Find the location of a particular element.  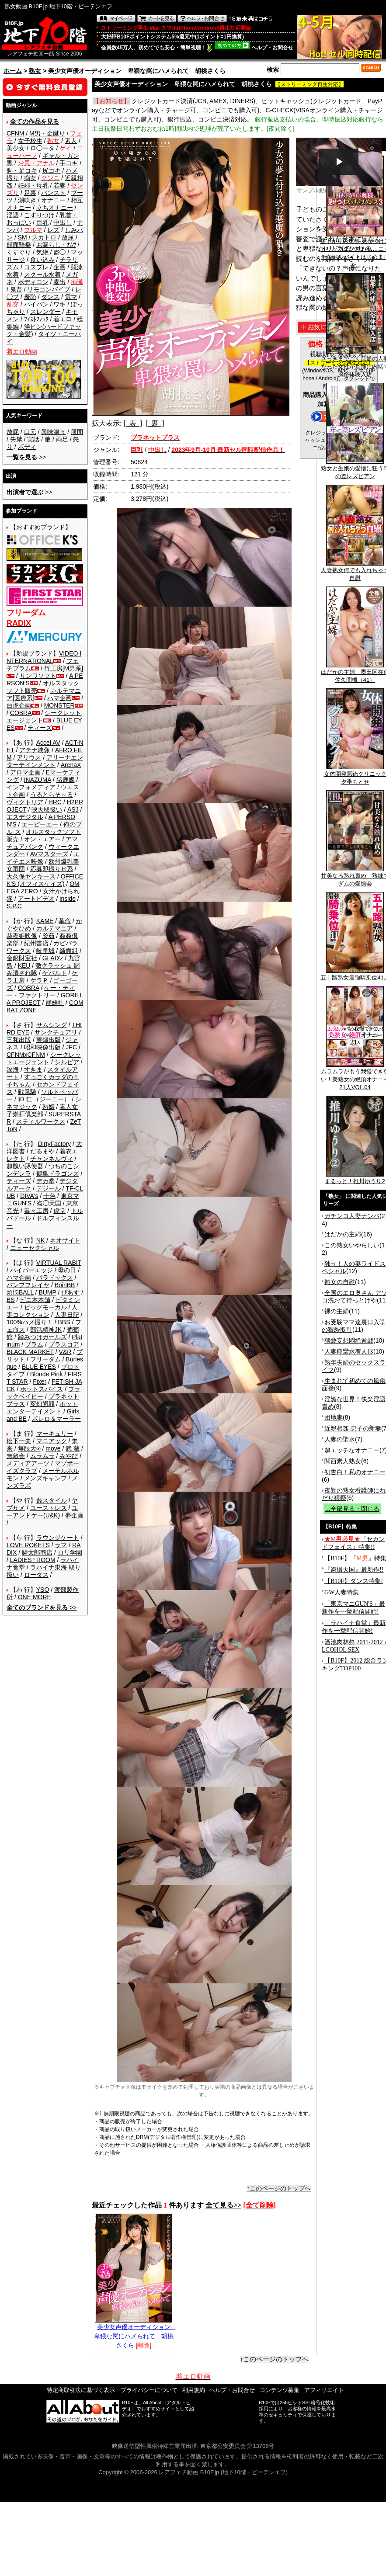

BLACK MARKET is located at coordinates (30, 1351).